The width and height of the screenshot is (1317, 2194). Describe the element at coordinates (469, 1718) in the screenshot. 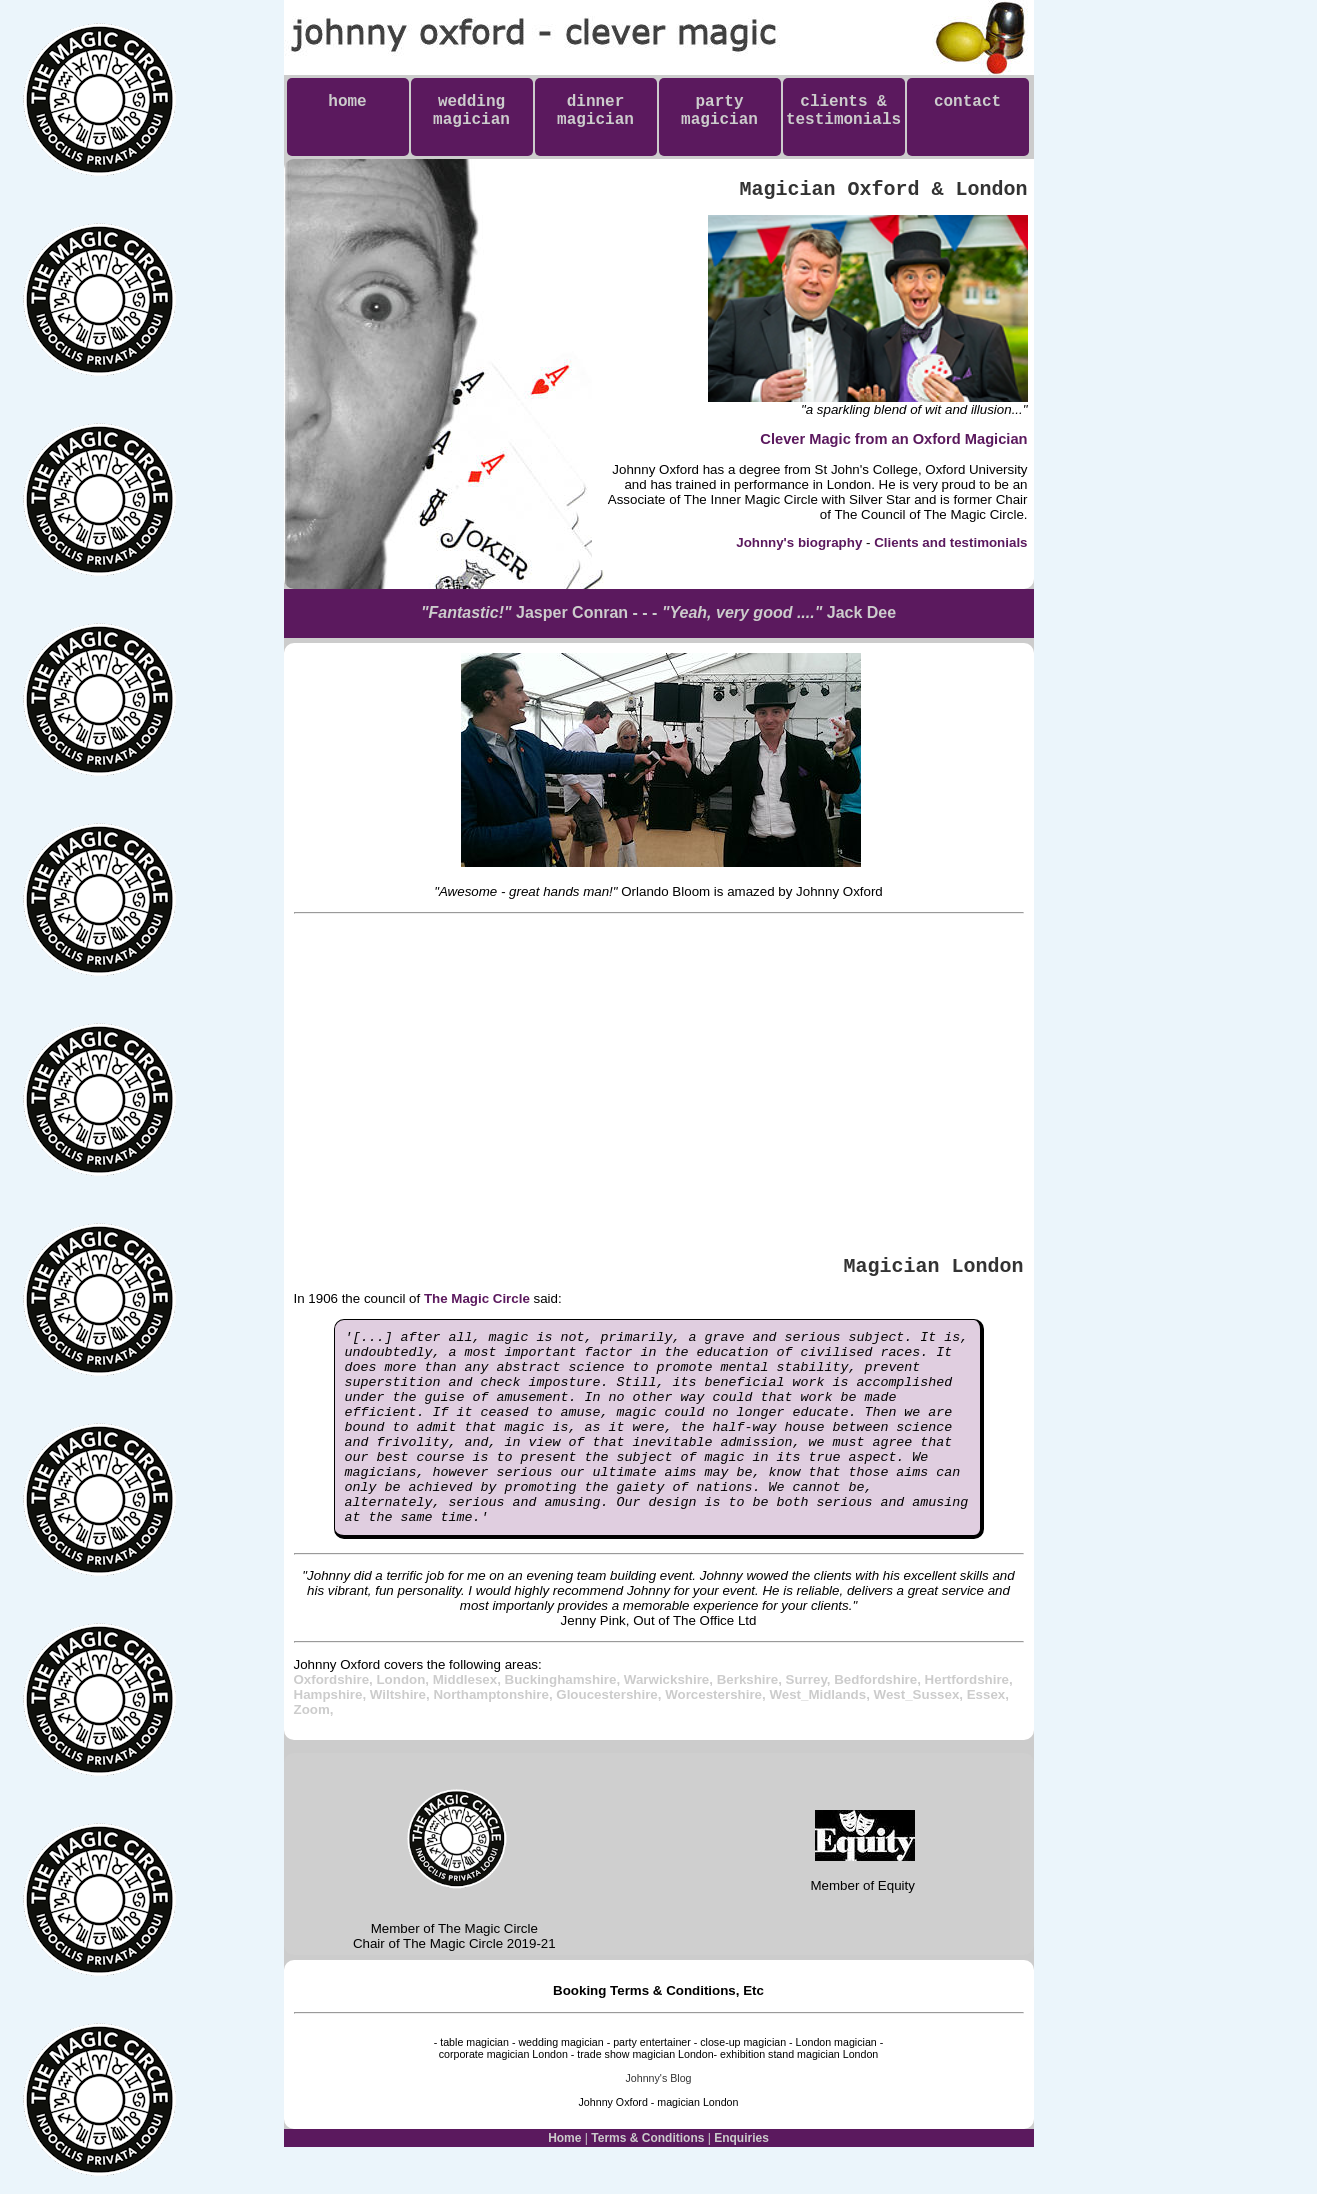

I see `Middlesex,` at that location.